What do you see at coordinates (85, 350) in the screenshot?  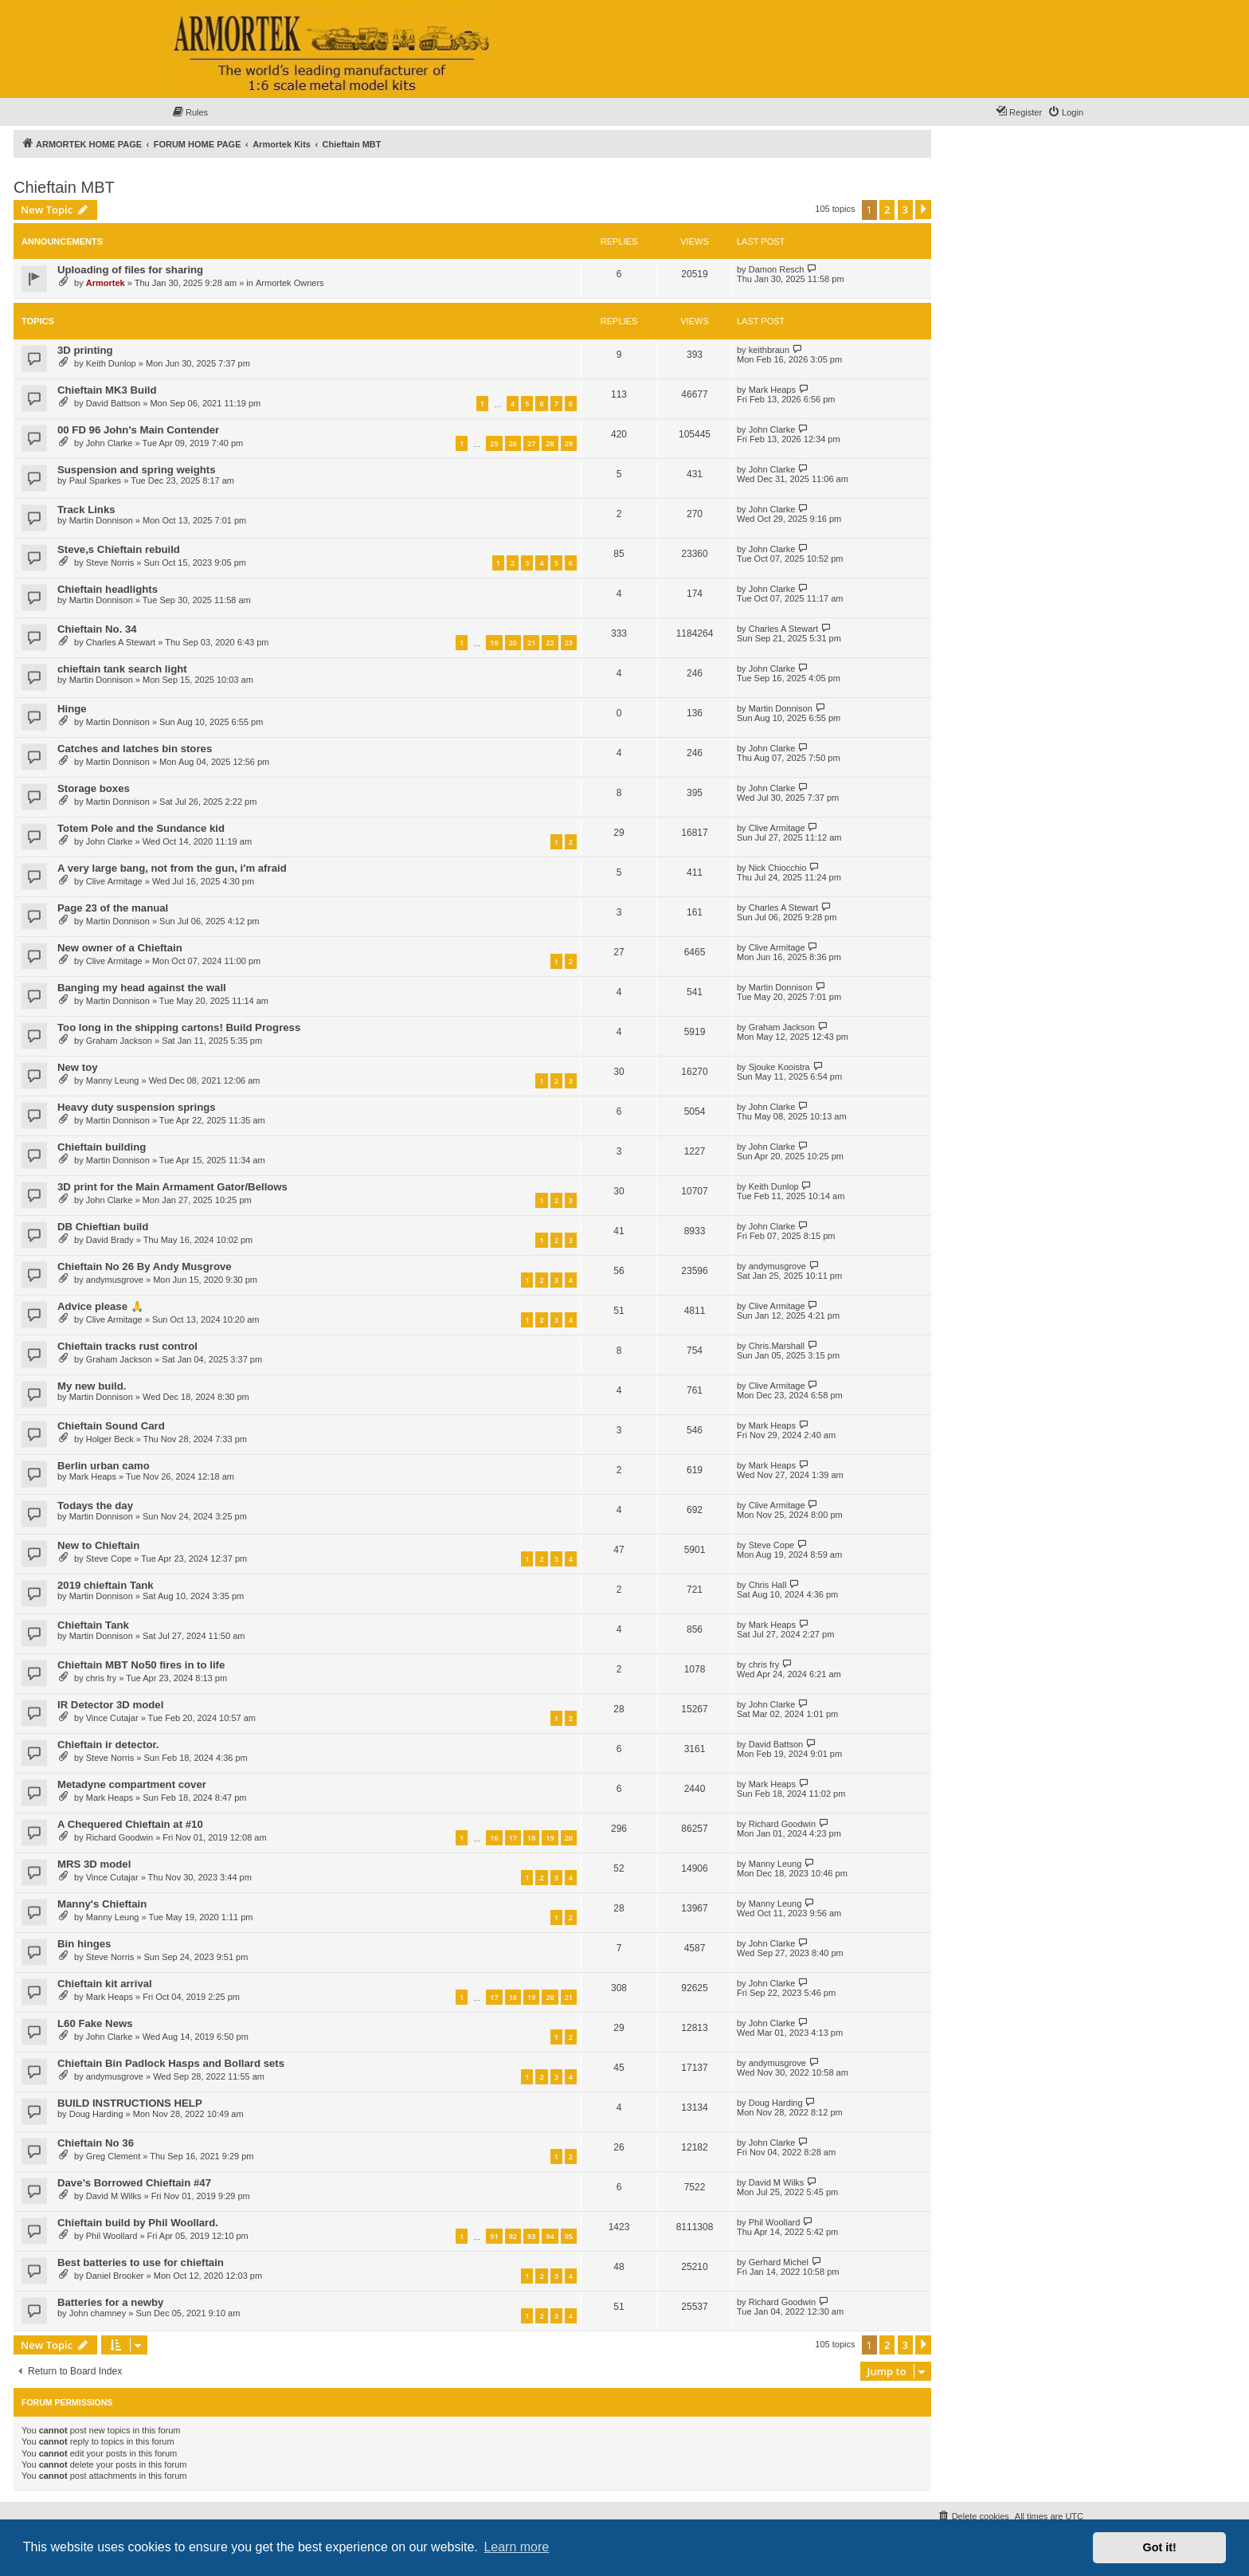 I see `3D printing` at bounding box center [85, 350].